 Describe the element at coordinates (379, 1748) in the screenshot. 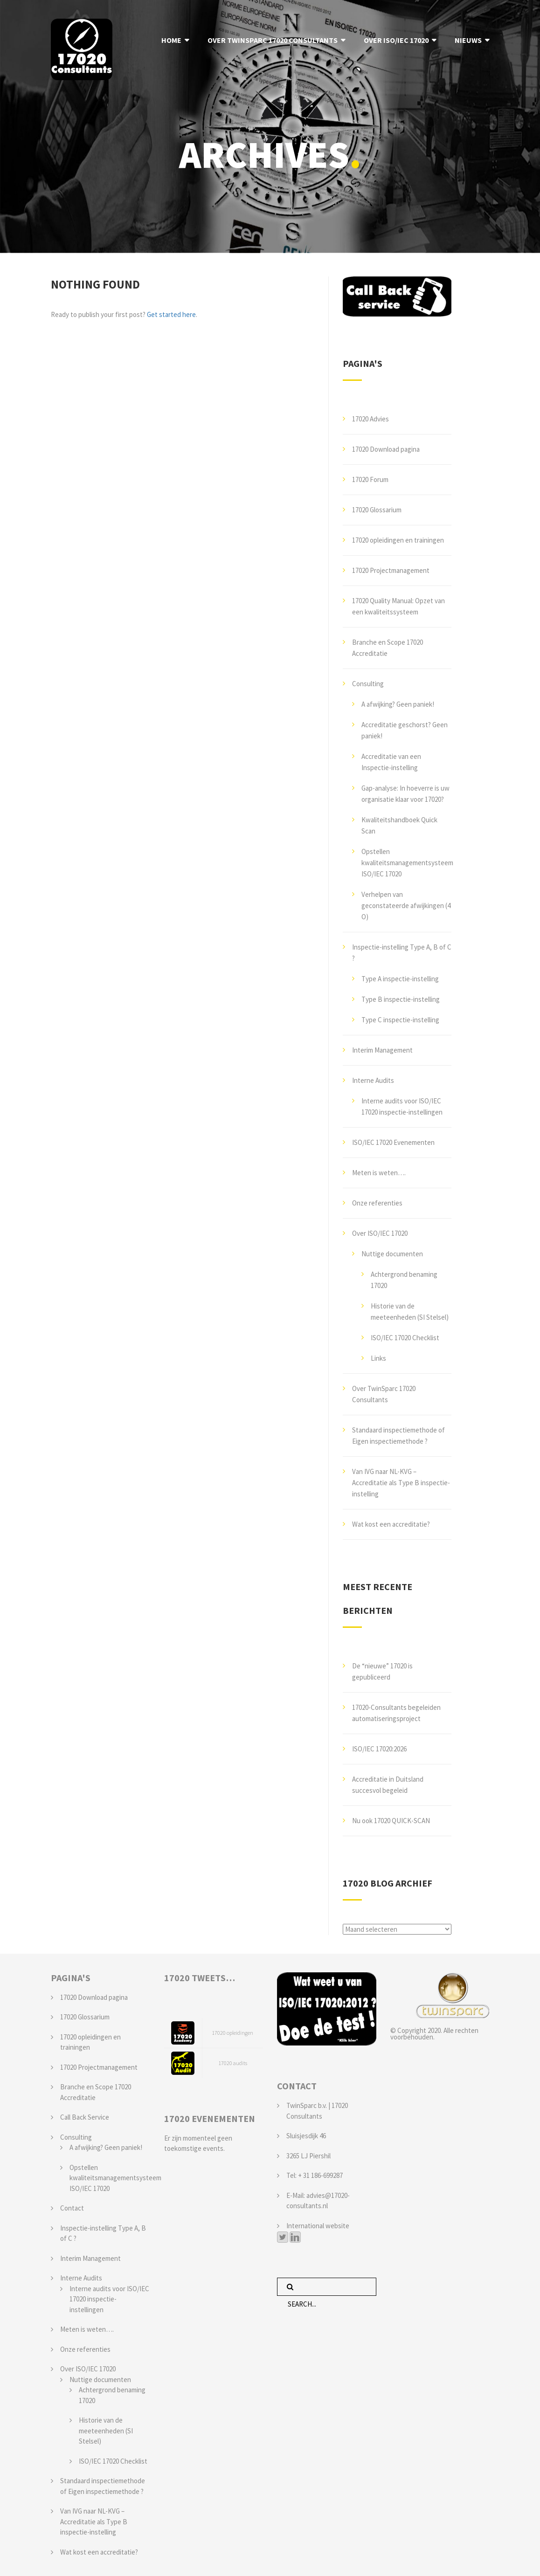

I see `ISO/IEC 17020:2026` at that location.